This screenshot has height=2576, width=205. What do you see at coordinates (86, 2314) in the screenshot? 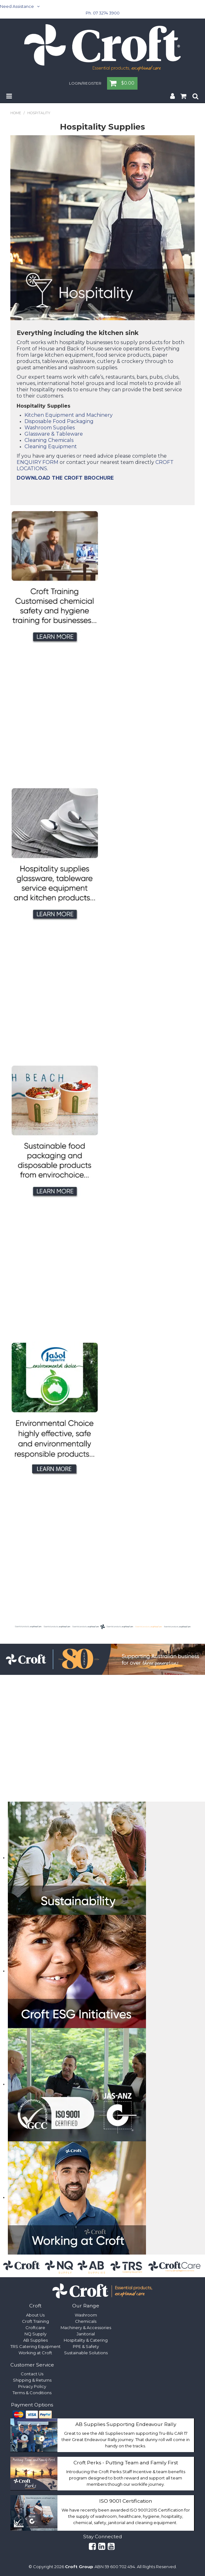
I see `Washroom` at bounding box center [86, 2314].